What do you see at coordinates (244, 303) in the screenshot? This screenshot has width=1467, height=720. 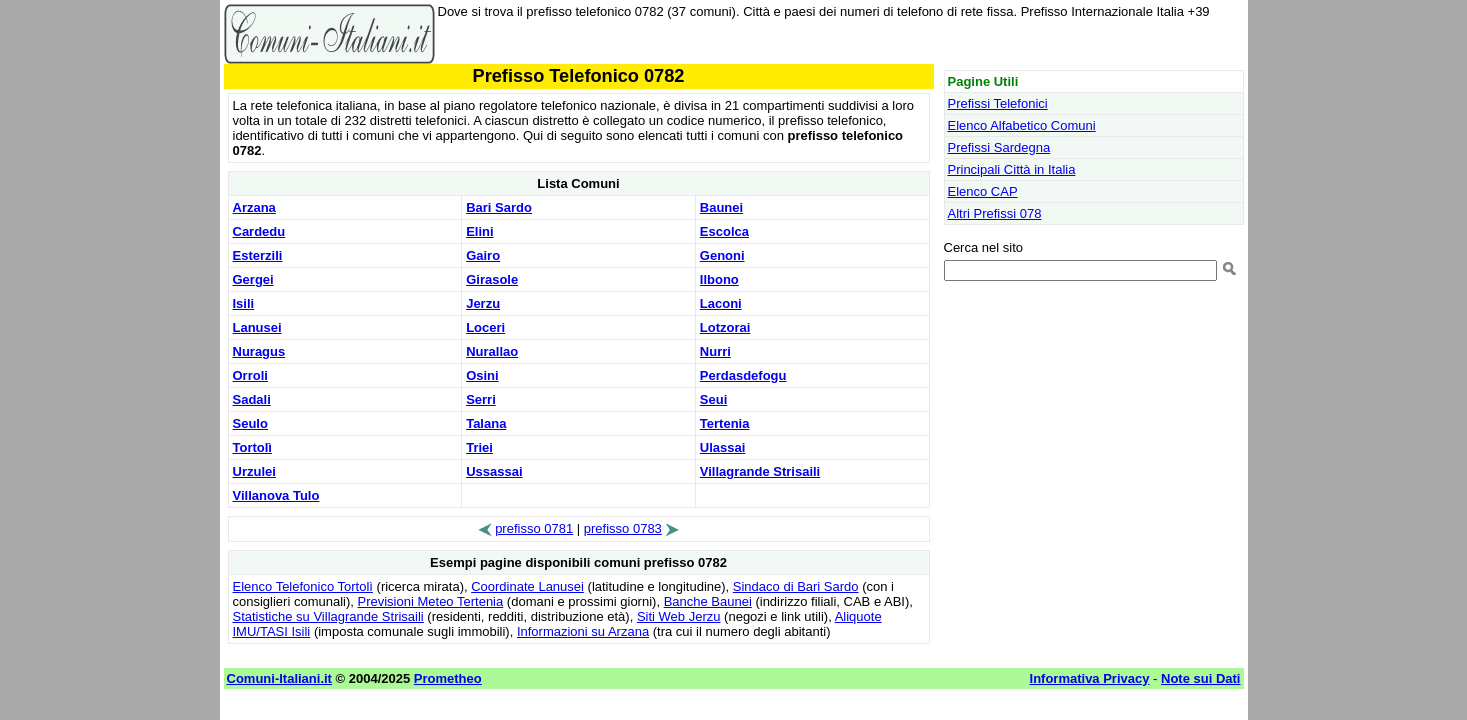 I see `Isili` at bounding box center [244, 303].